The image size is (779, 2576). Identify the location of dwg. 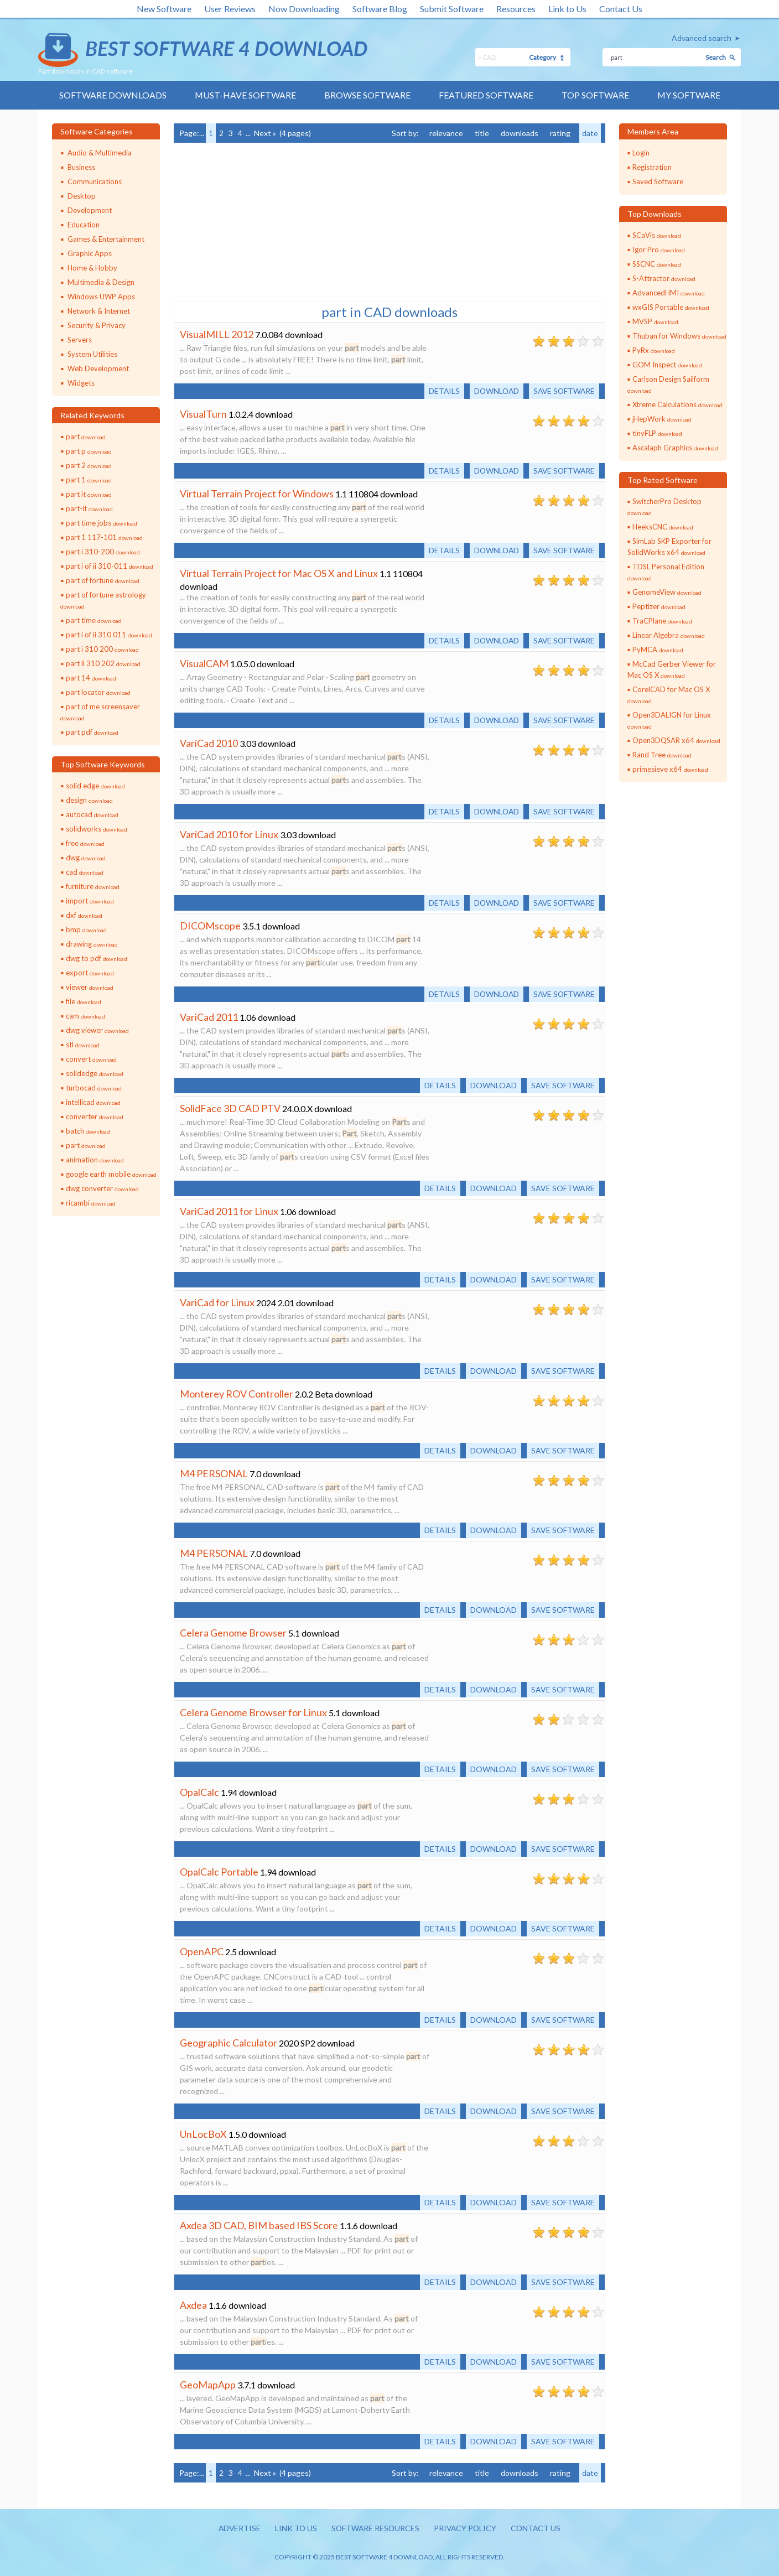
(86, 857).